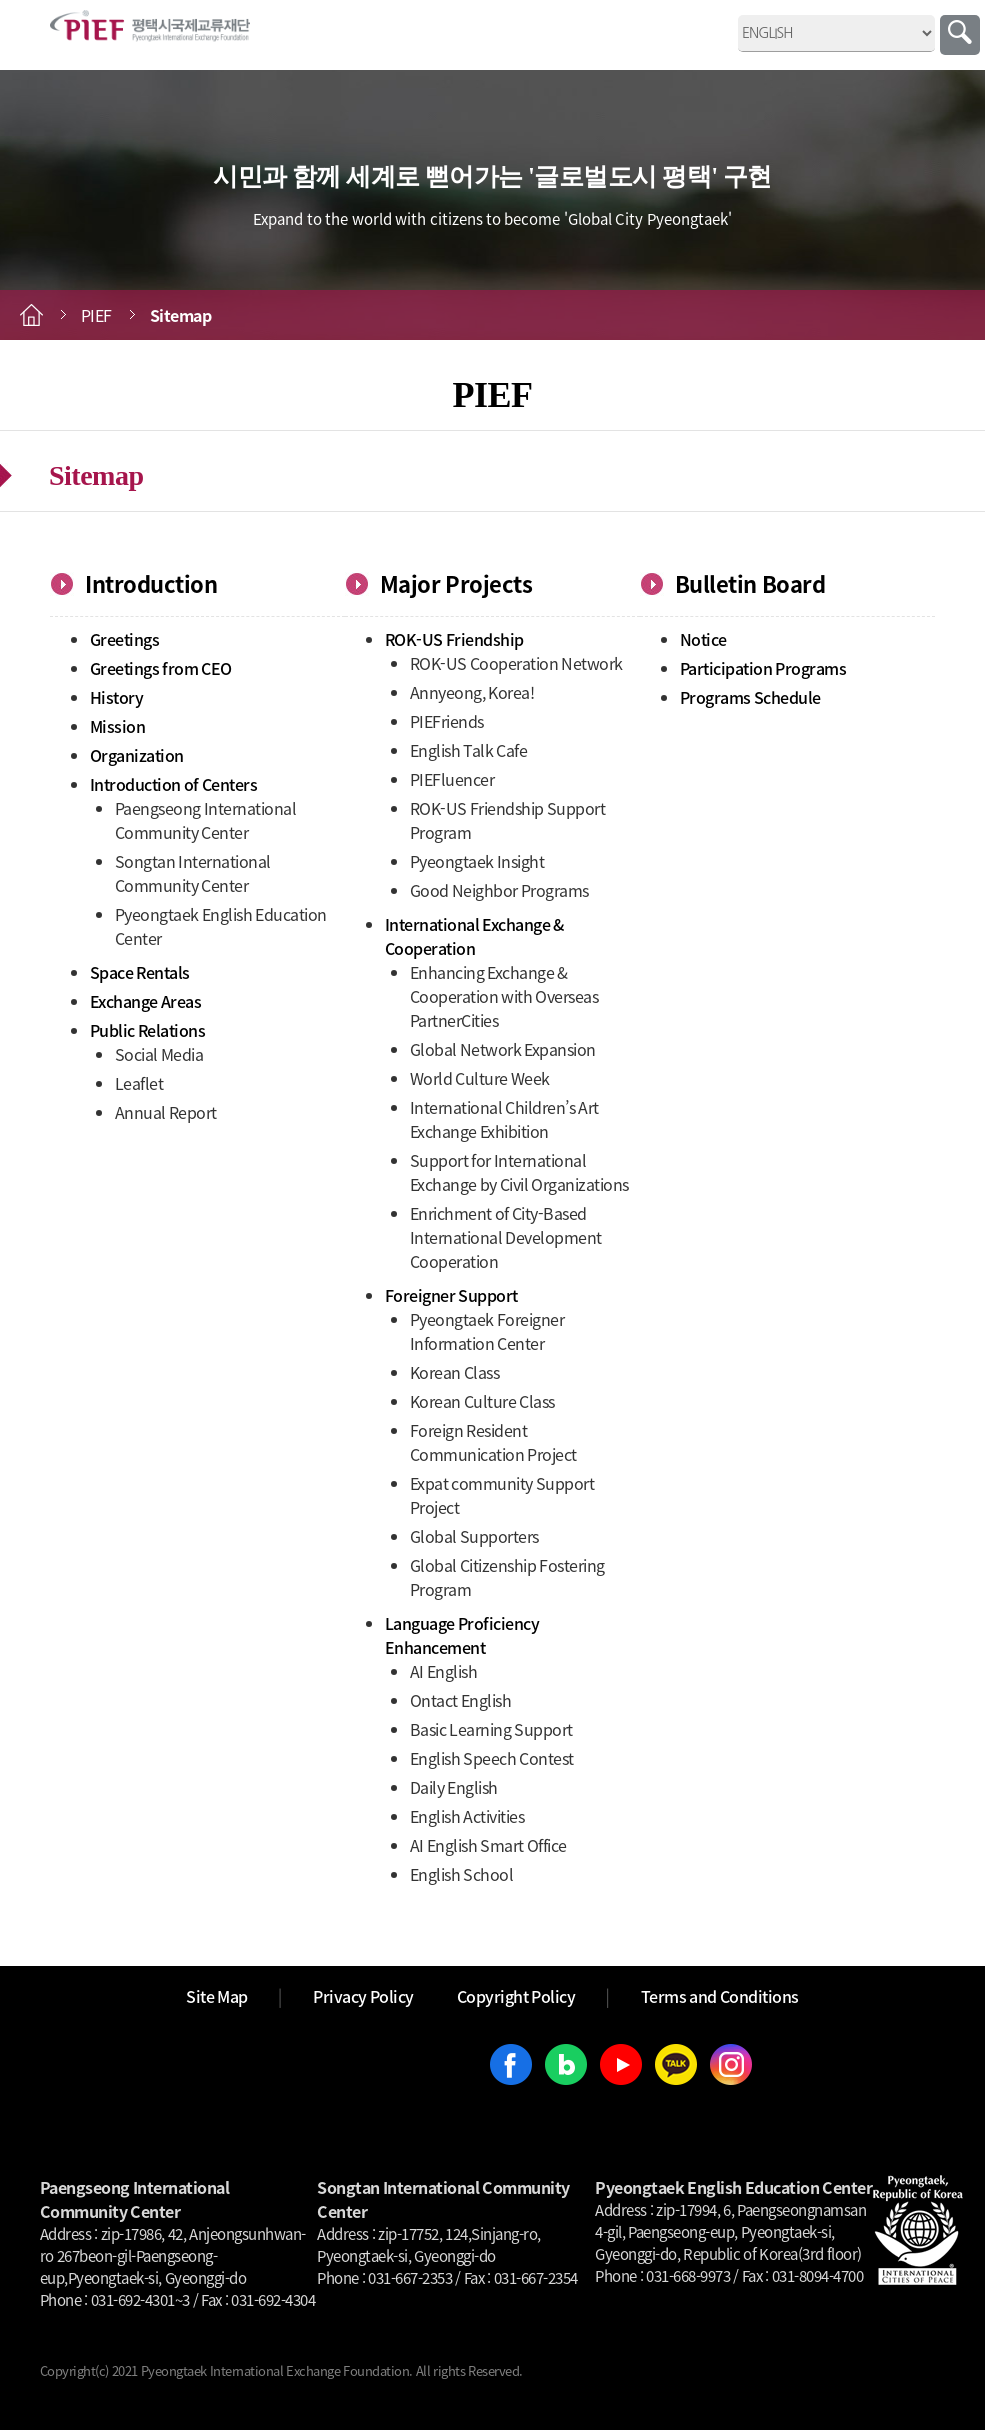 The height and width of the screenshot is (2430, 985). I want to click on Privacy Policy, so click(363, 1996).